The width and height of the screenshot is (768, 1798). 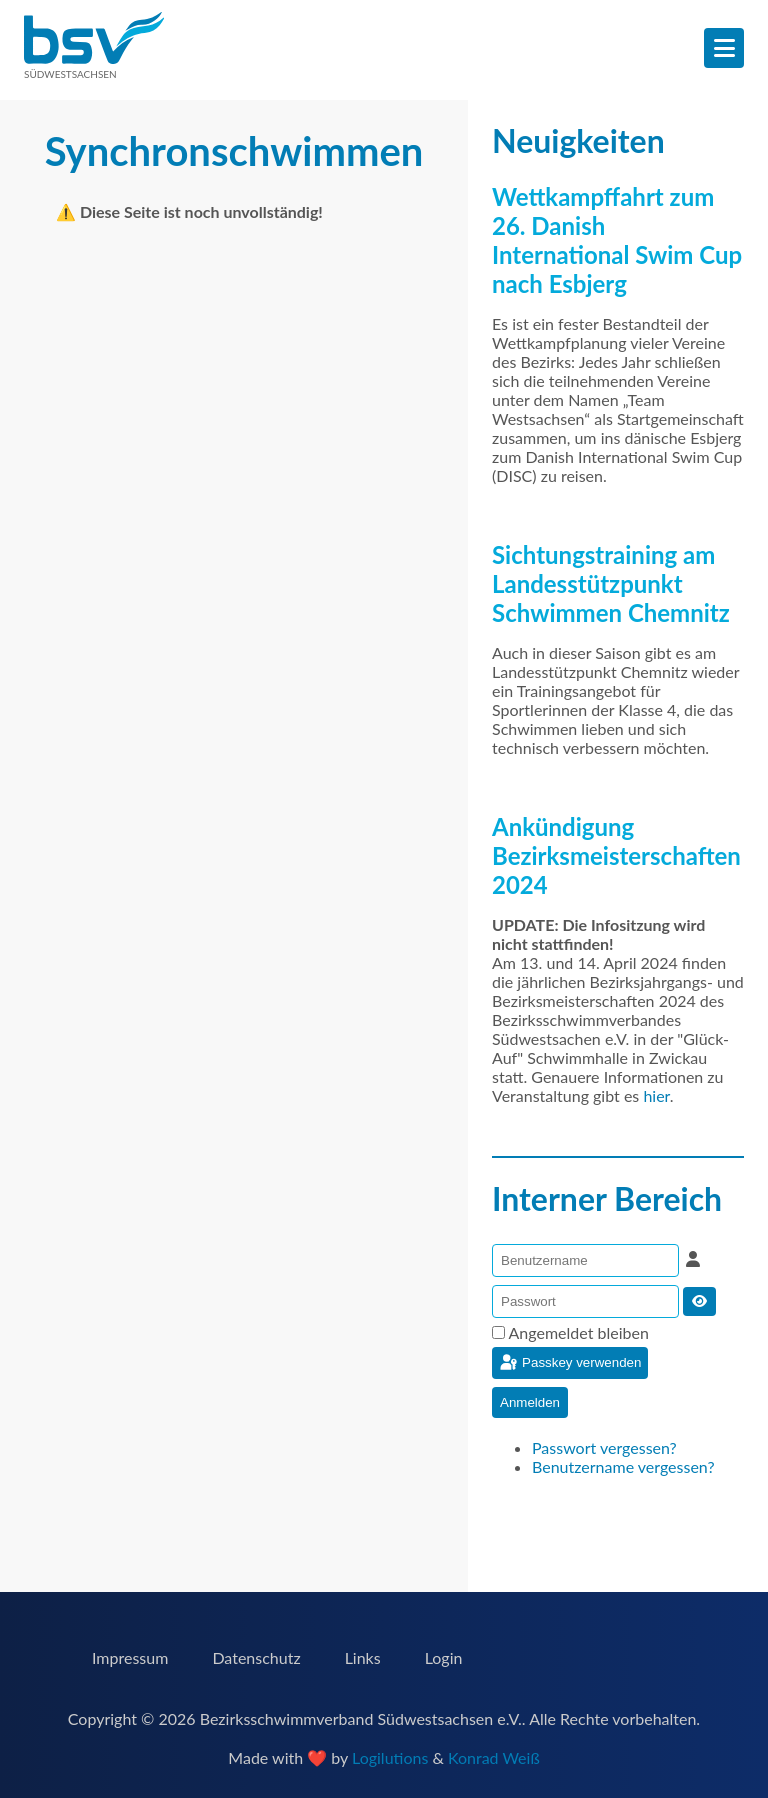 What do you see at coordinates (444, 1657) in the screenshot?
I see `Login` at bounding box center [444, 1657].